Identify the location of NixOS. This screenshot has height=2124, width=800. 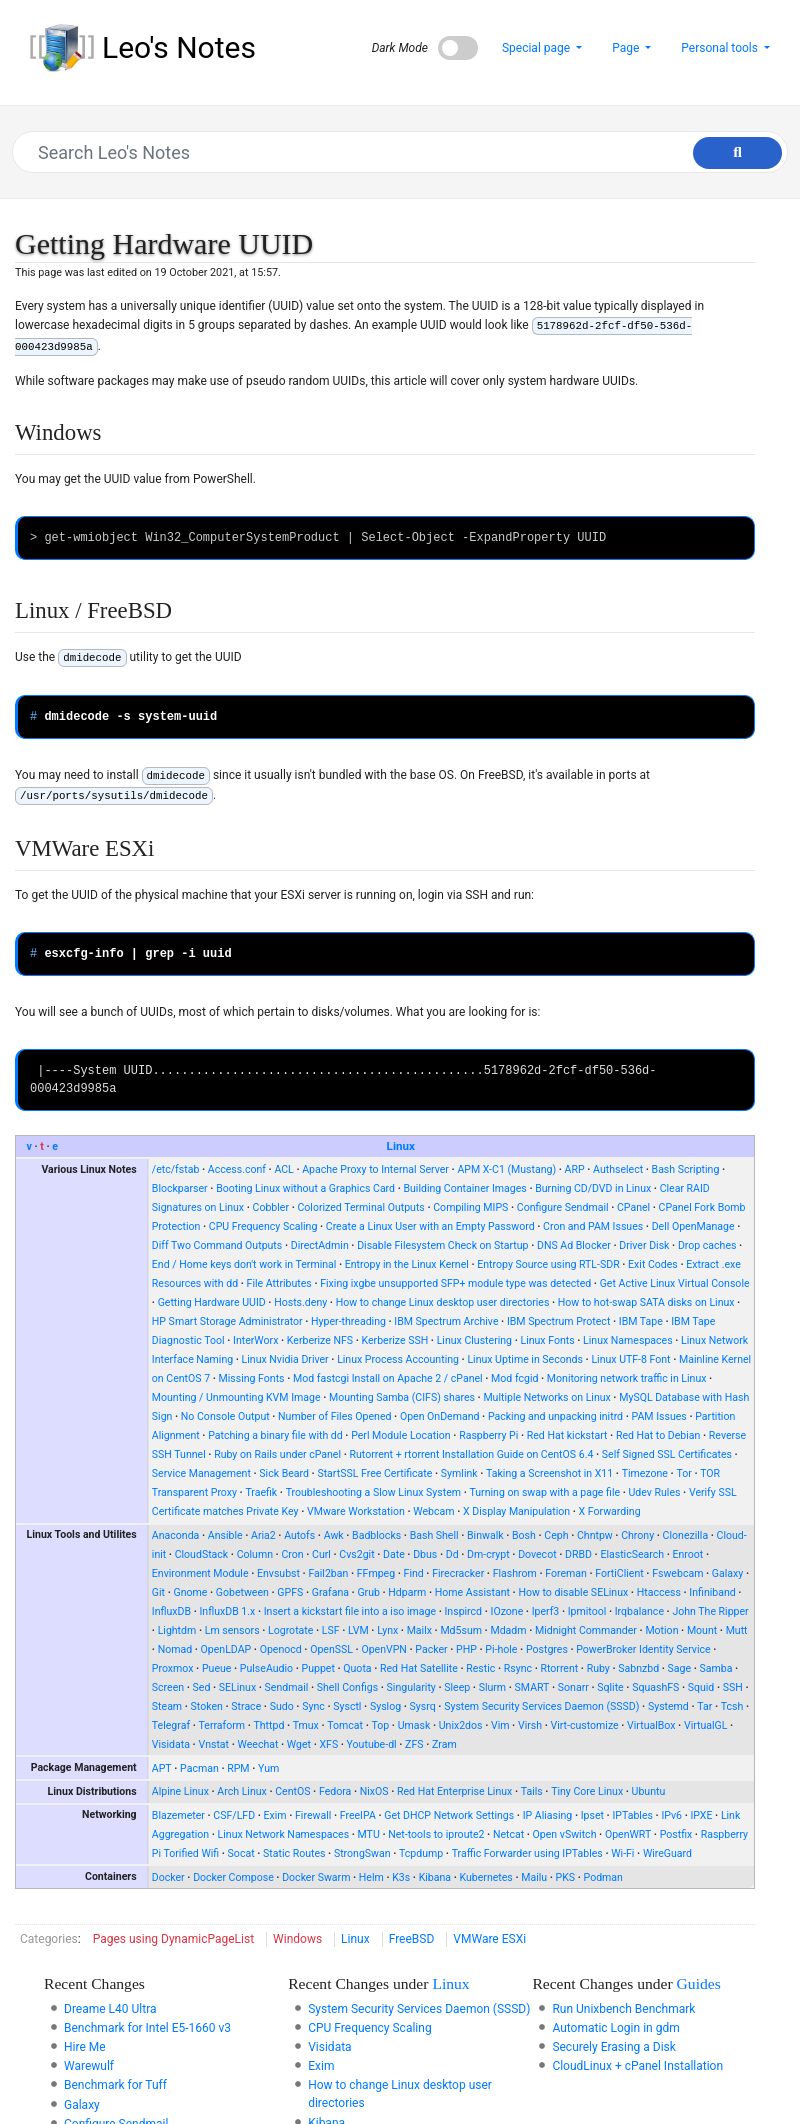
(374, 1791).